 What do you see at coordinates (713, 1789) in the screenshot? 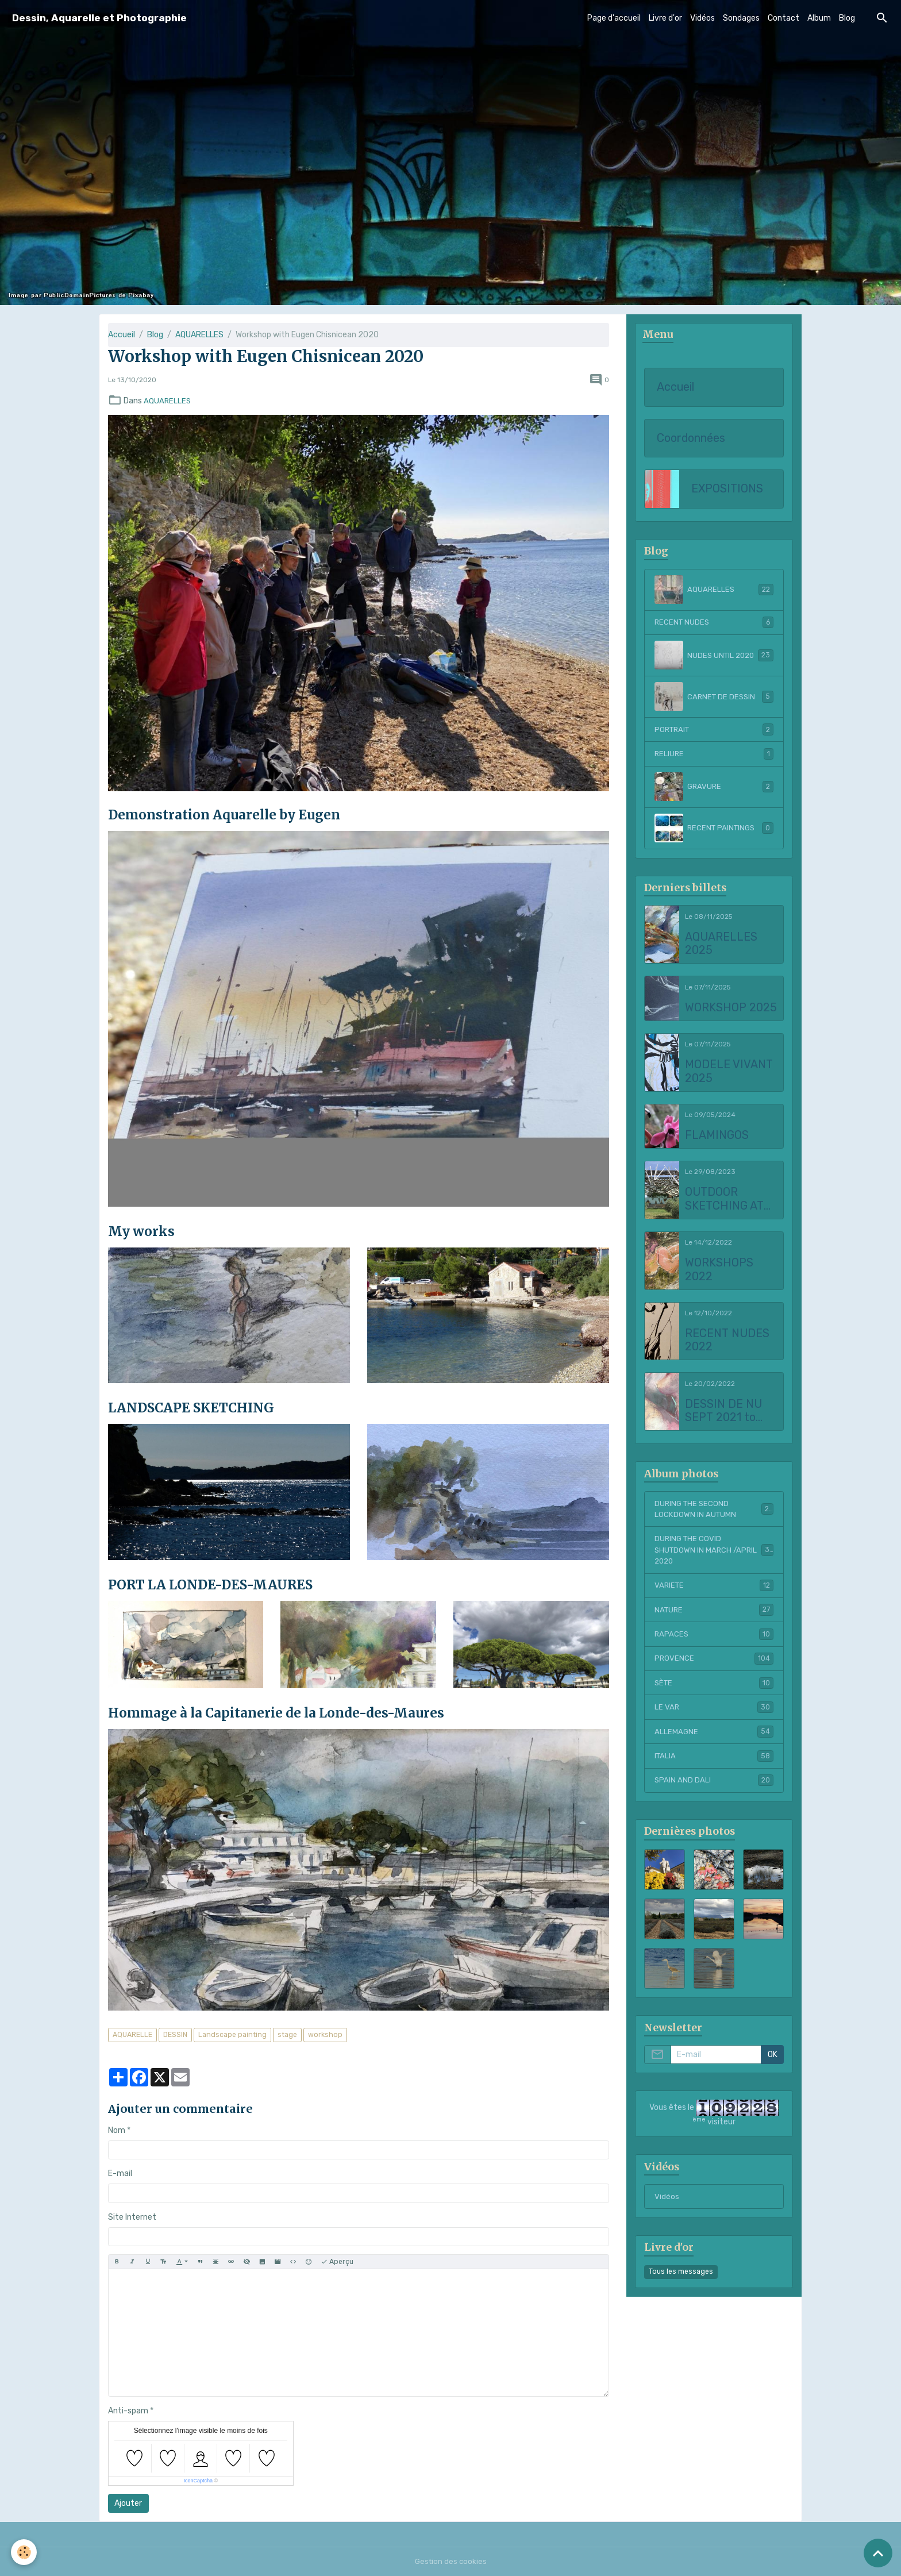
I see `SPAIN AND DALI` at bounding box center [713, 1789].